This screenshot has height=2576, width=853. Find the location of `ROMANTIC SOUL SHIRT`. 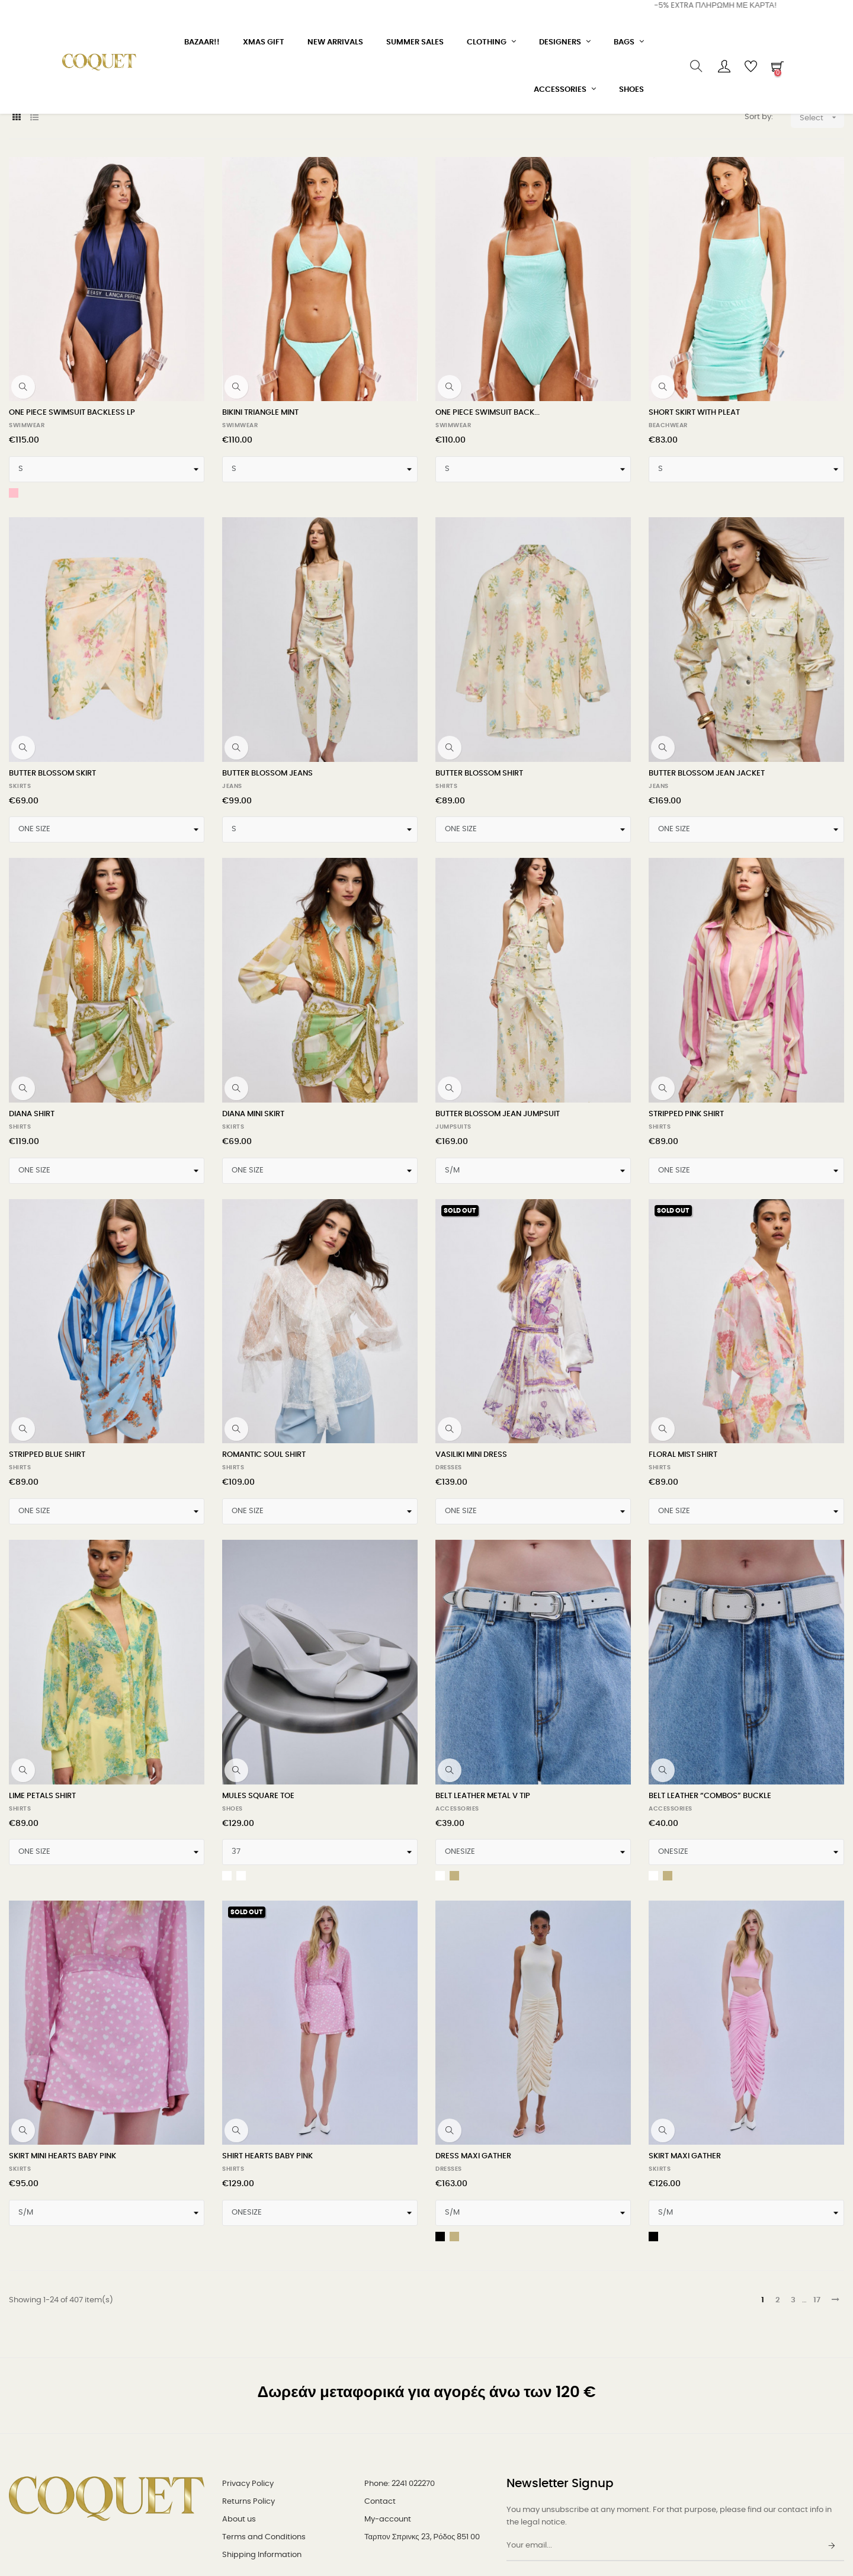

ROMANTIC SOUL SHIRT is located at coordinates (264, 1551).